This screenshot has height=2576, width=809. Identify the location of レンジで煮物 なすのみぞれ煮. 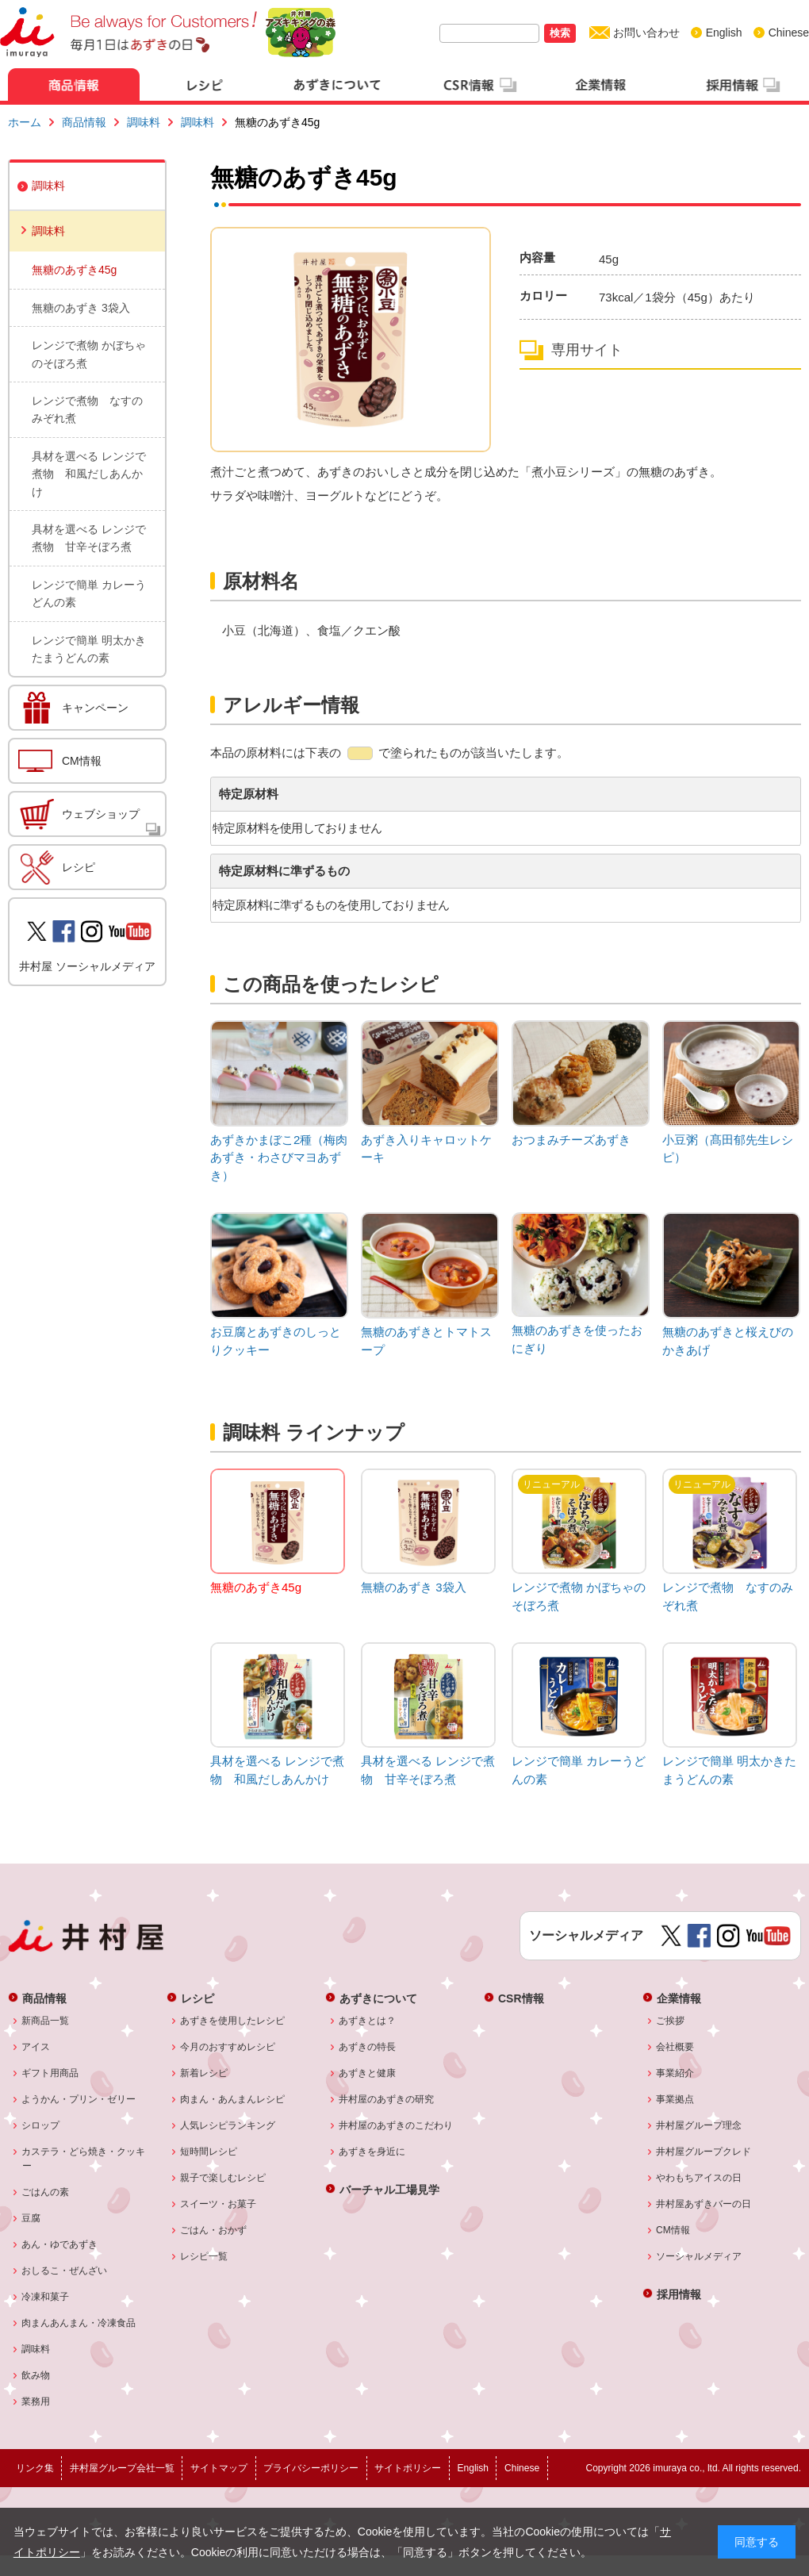
(87, 409).